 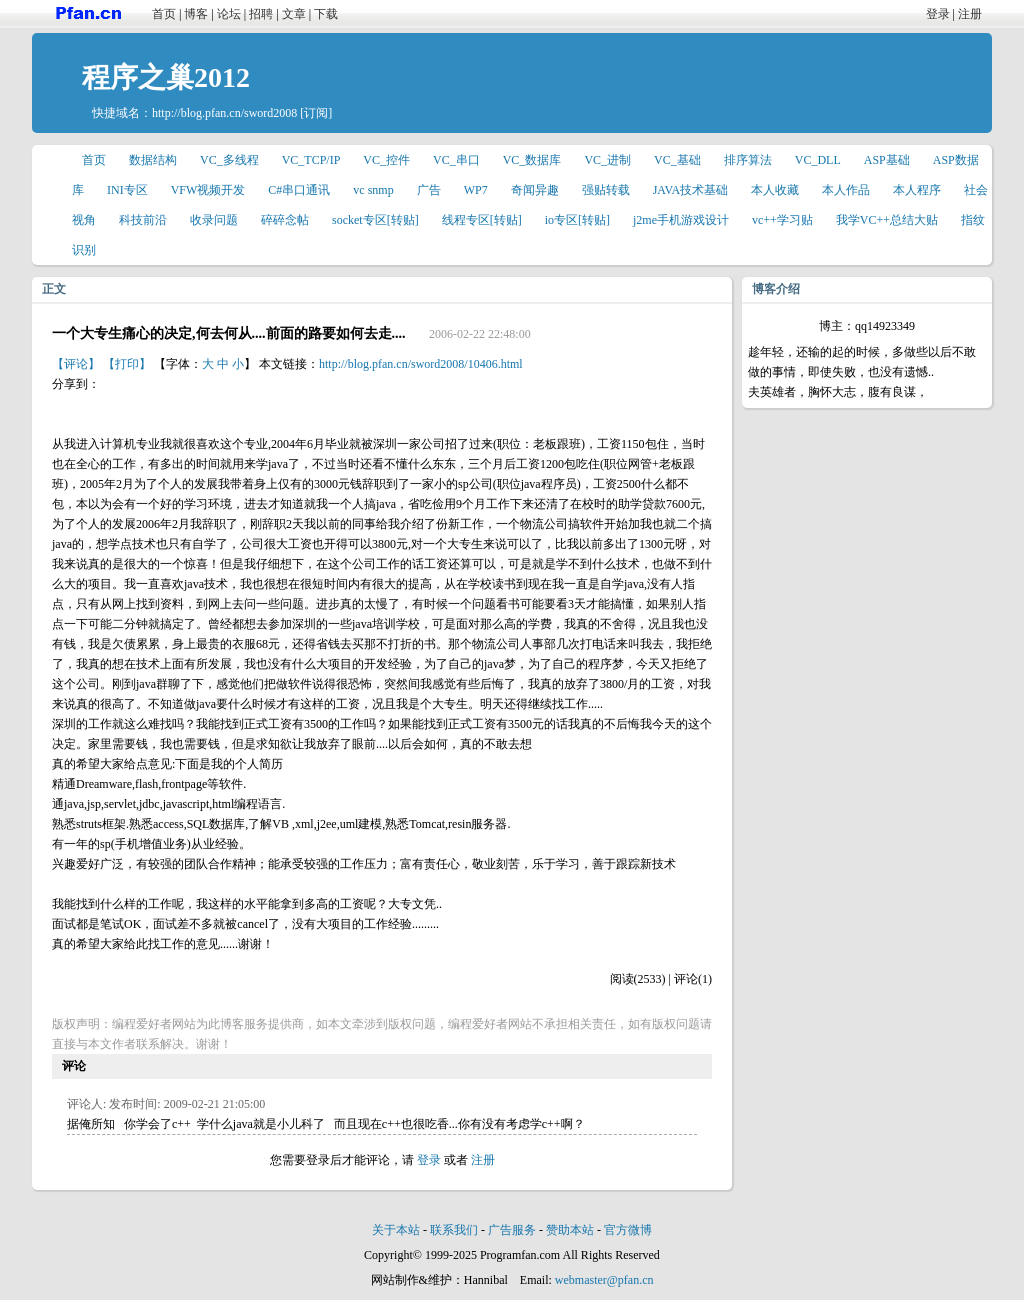 What do you see at coordinates (775, 190) in the screenshot?
I see `本人收藏` at bounding box center [775, 190].